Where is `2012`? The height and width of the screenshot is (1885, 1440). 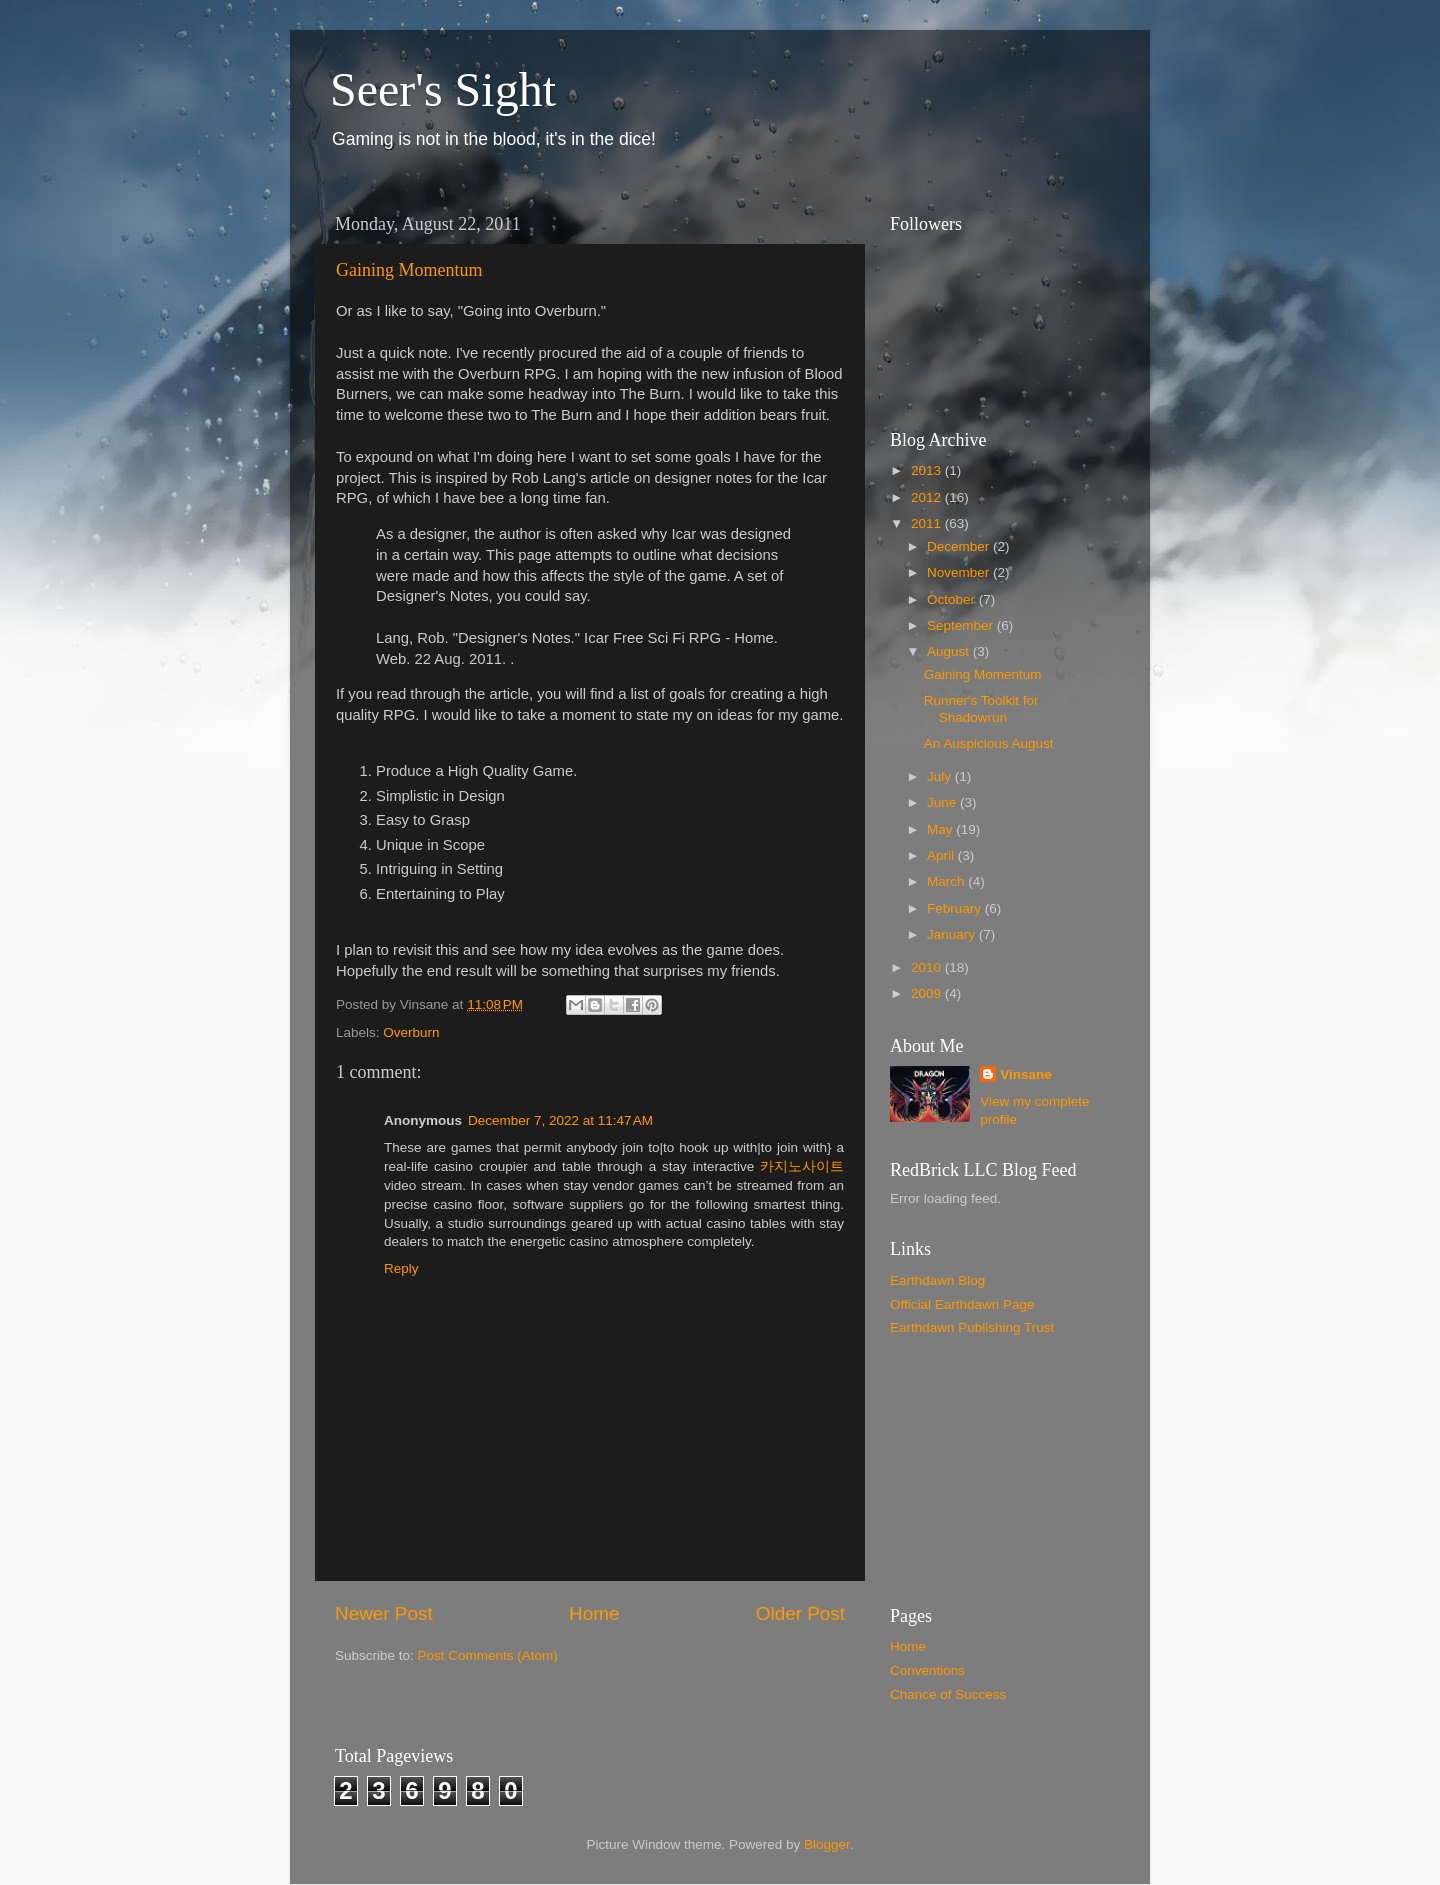 2012 is located at coordinates (928, 497).